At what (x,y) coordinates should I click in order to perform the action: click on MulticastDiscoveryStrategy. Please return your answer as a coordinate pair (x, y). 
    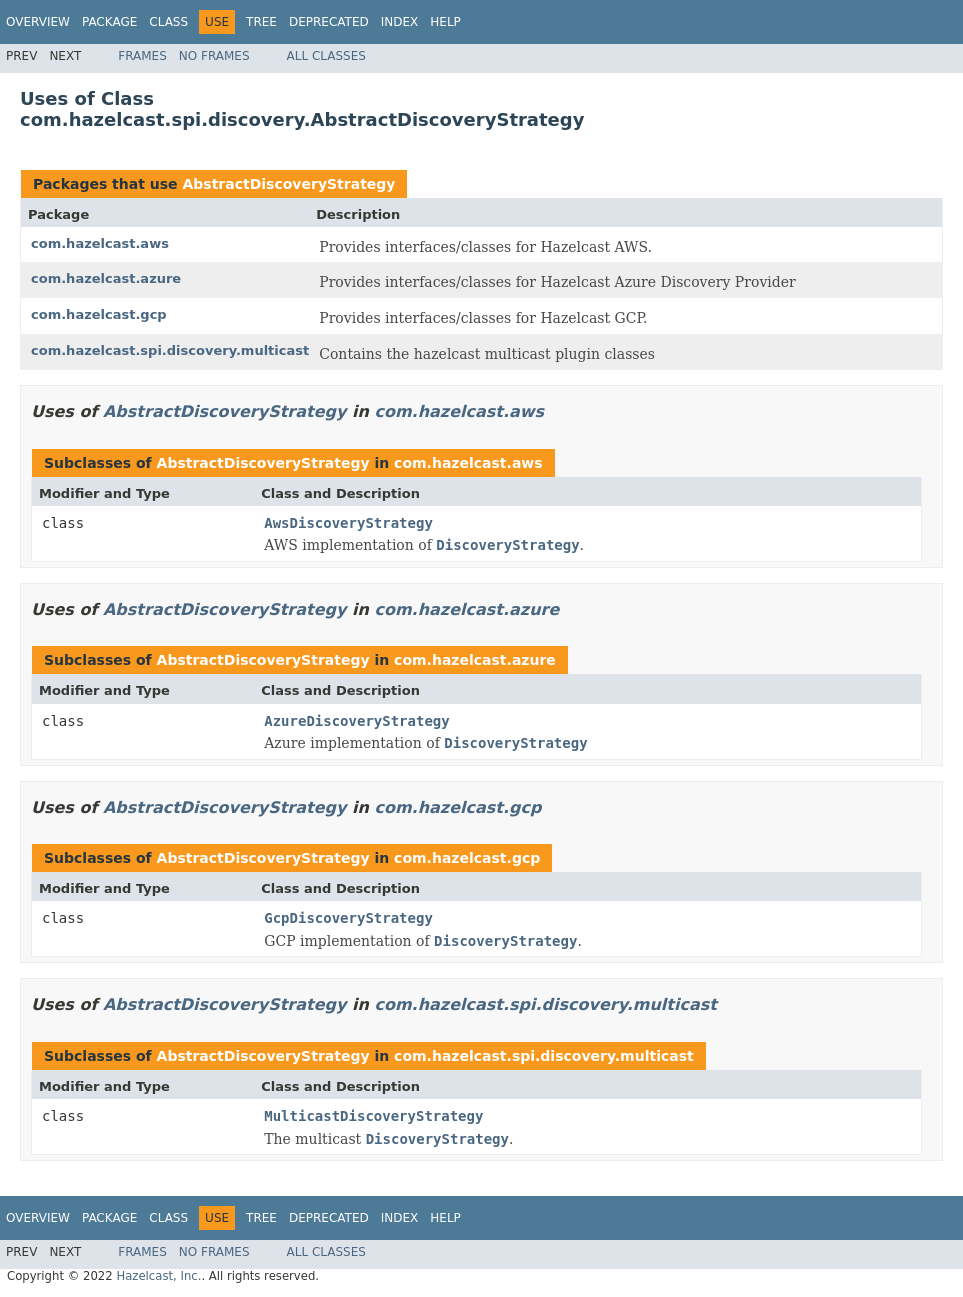
    Looking at the image, I should click on (373, 1116).